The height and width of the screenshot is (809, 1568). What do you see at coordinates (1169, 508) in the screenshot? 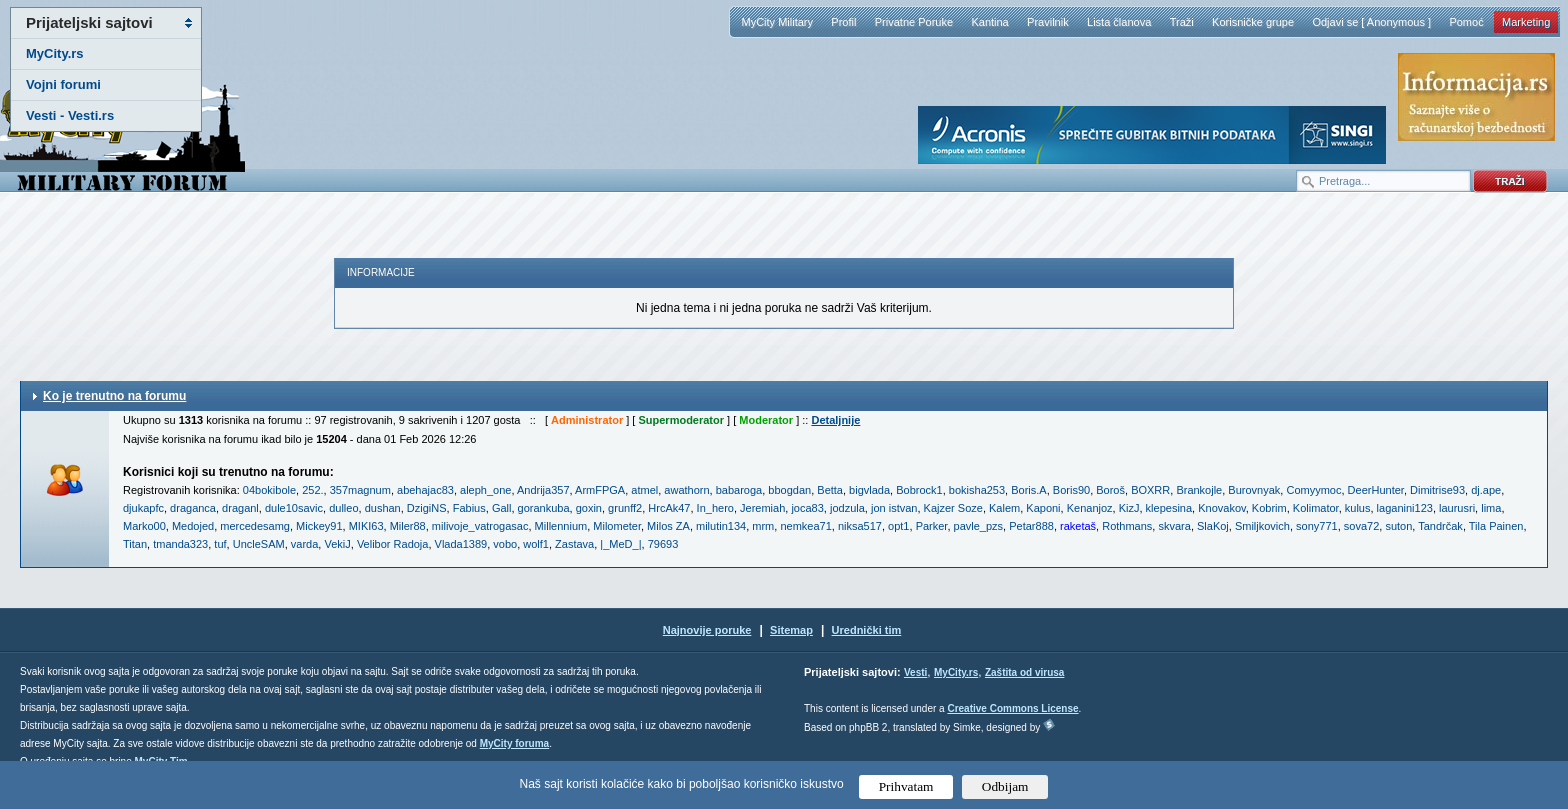
I see `klepesina` at bounding box center [1169, 508].